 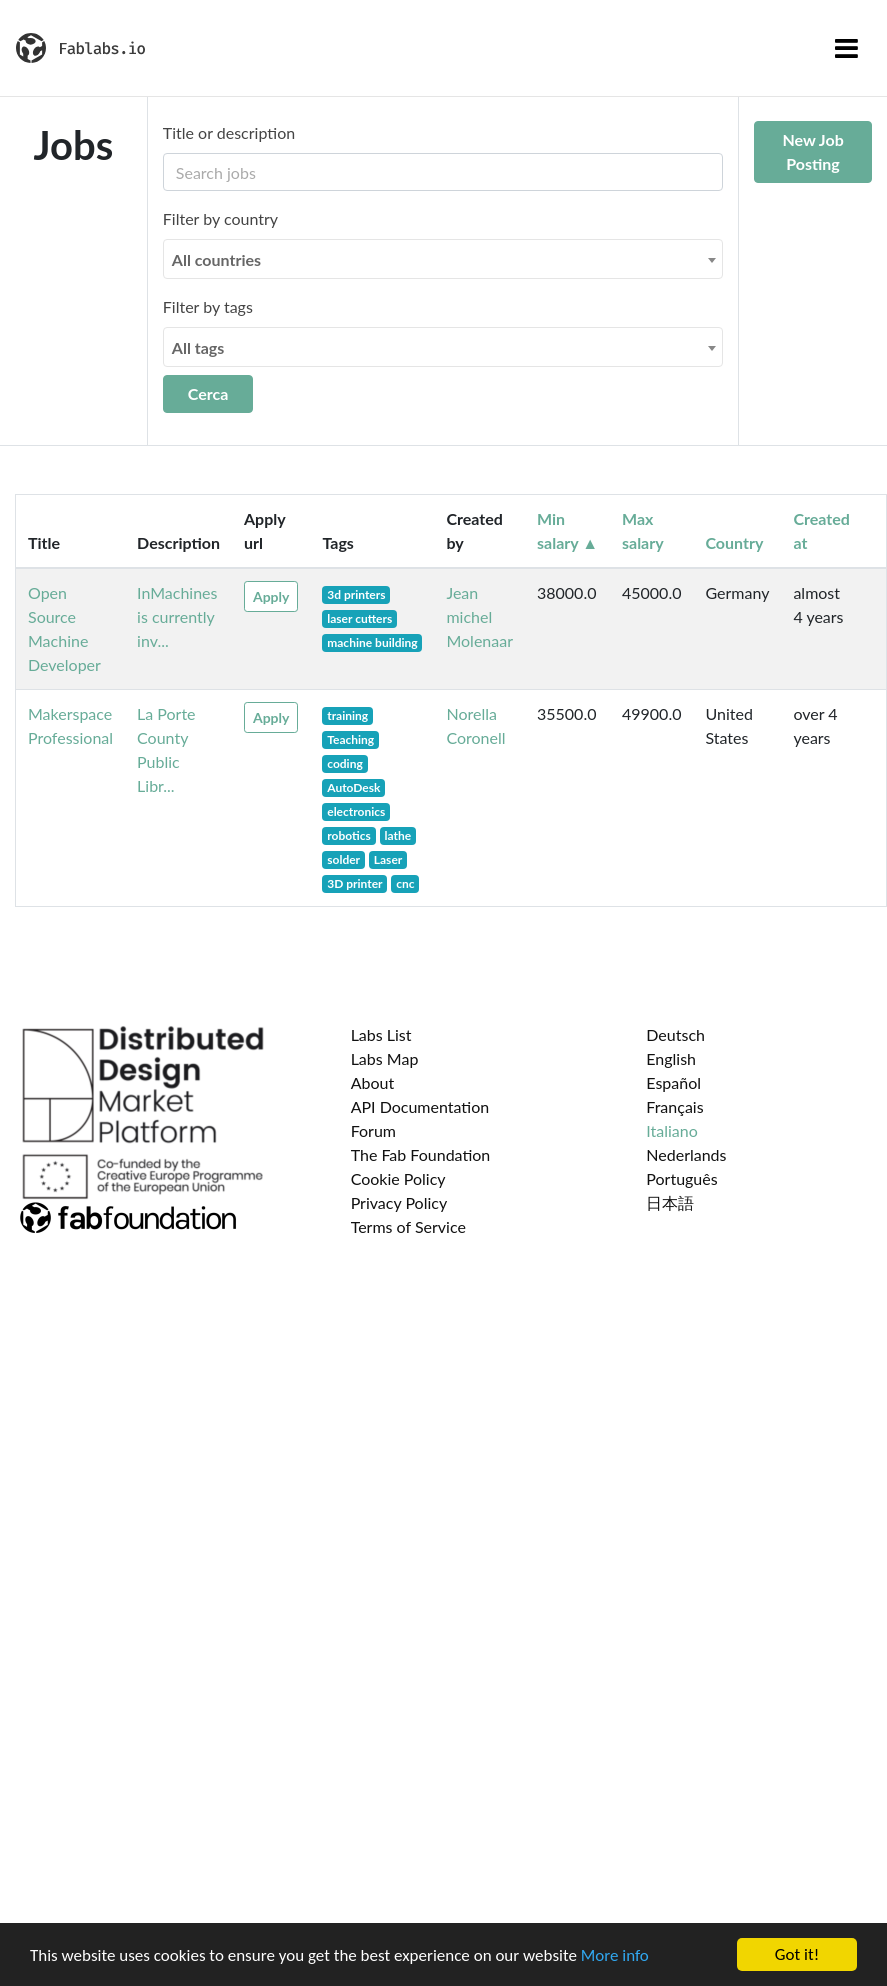 What do you see at coordinates (220, 218) in the screenshot?
I see `Filter by country` at bounding box center [220, 218].